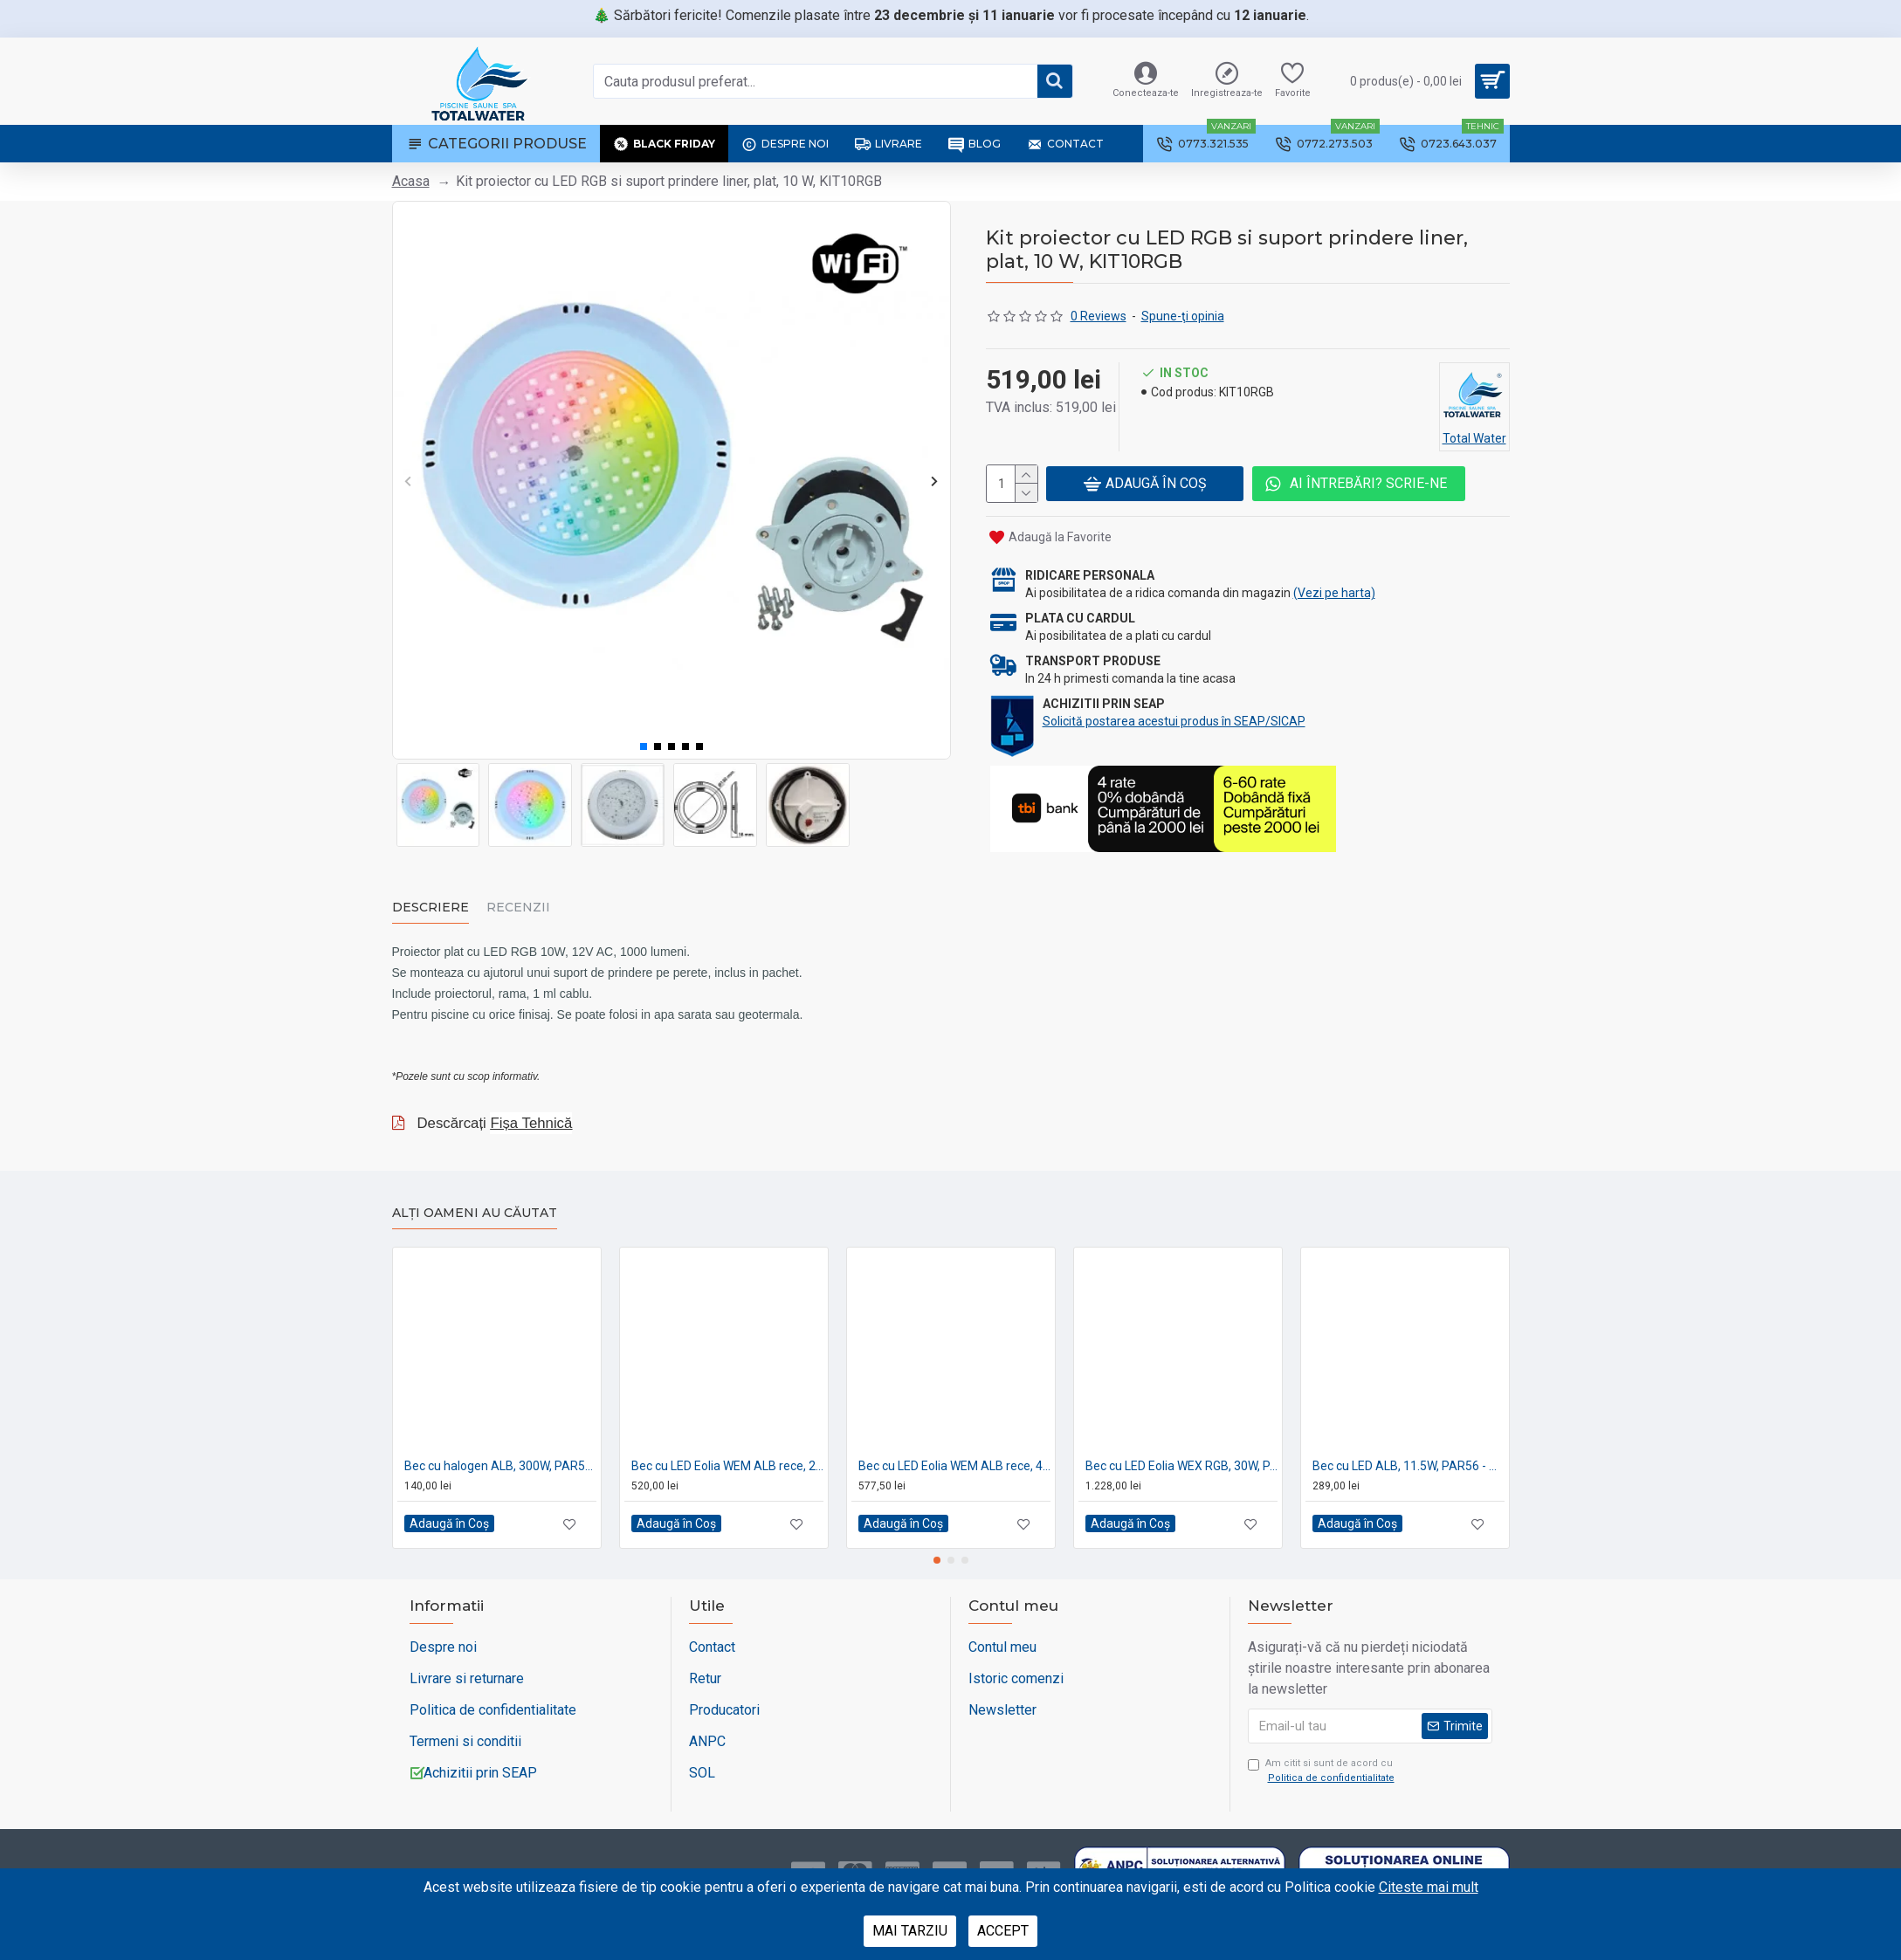 Image resolution: width=1901 pixels, height=1960 pixels. I want to click on Spune-ţi opinia, so click(1182, 316).